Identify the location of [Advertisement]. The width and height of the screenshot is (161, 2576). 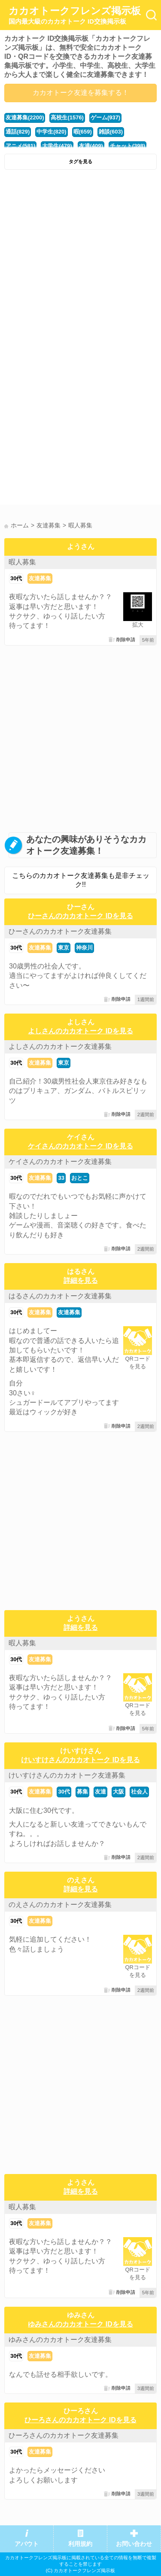
(80, 258).